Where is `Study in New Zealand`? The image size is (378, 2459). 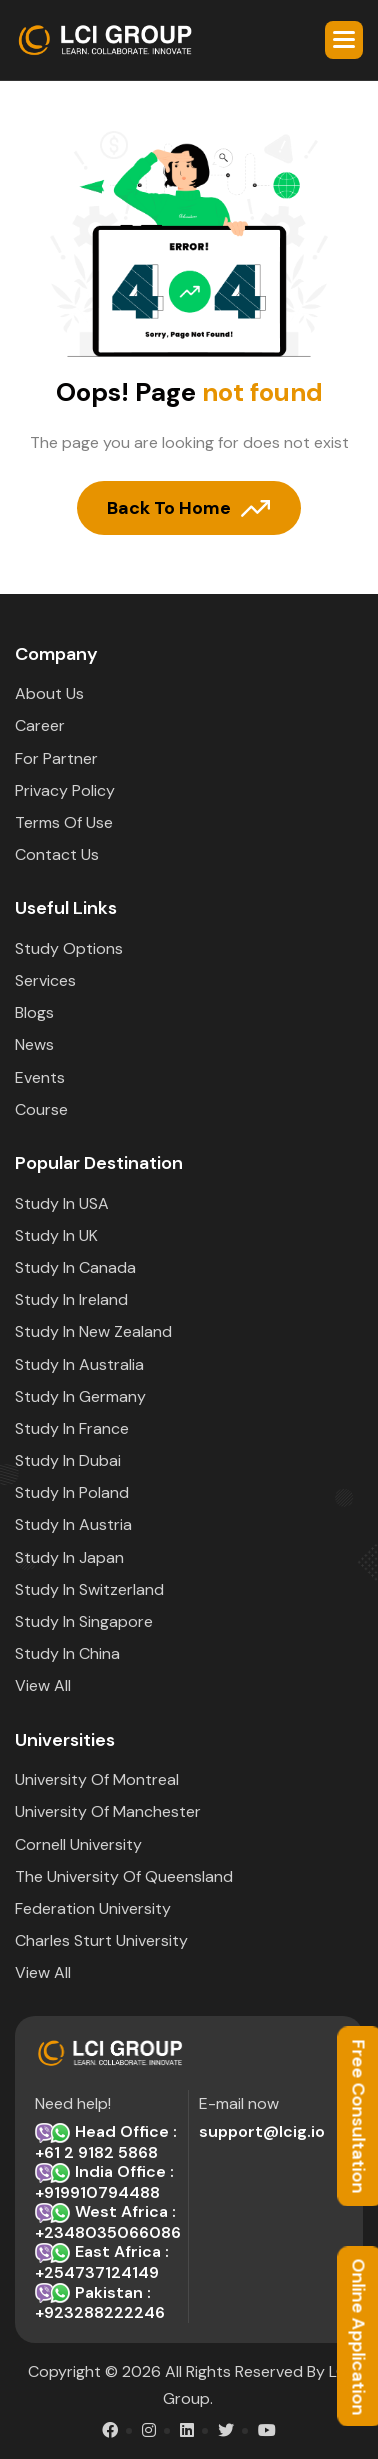
Study in New Zealand is located at coordinates (93, 1331).